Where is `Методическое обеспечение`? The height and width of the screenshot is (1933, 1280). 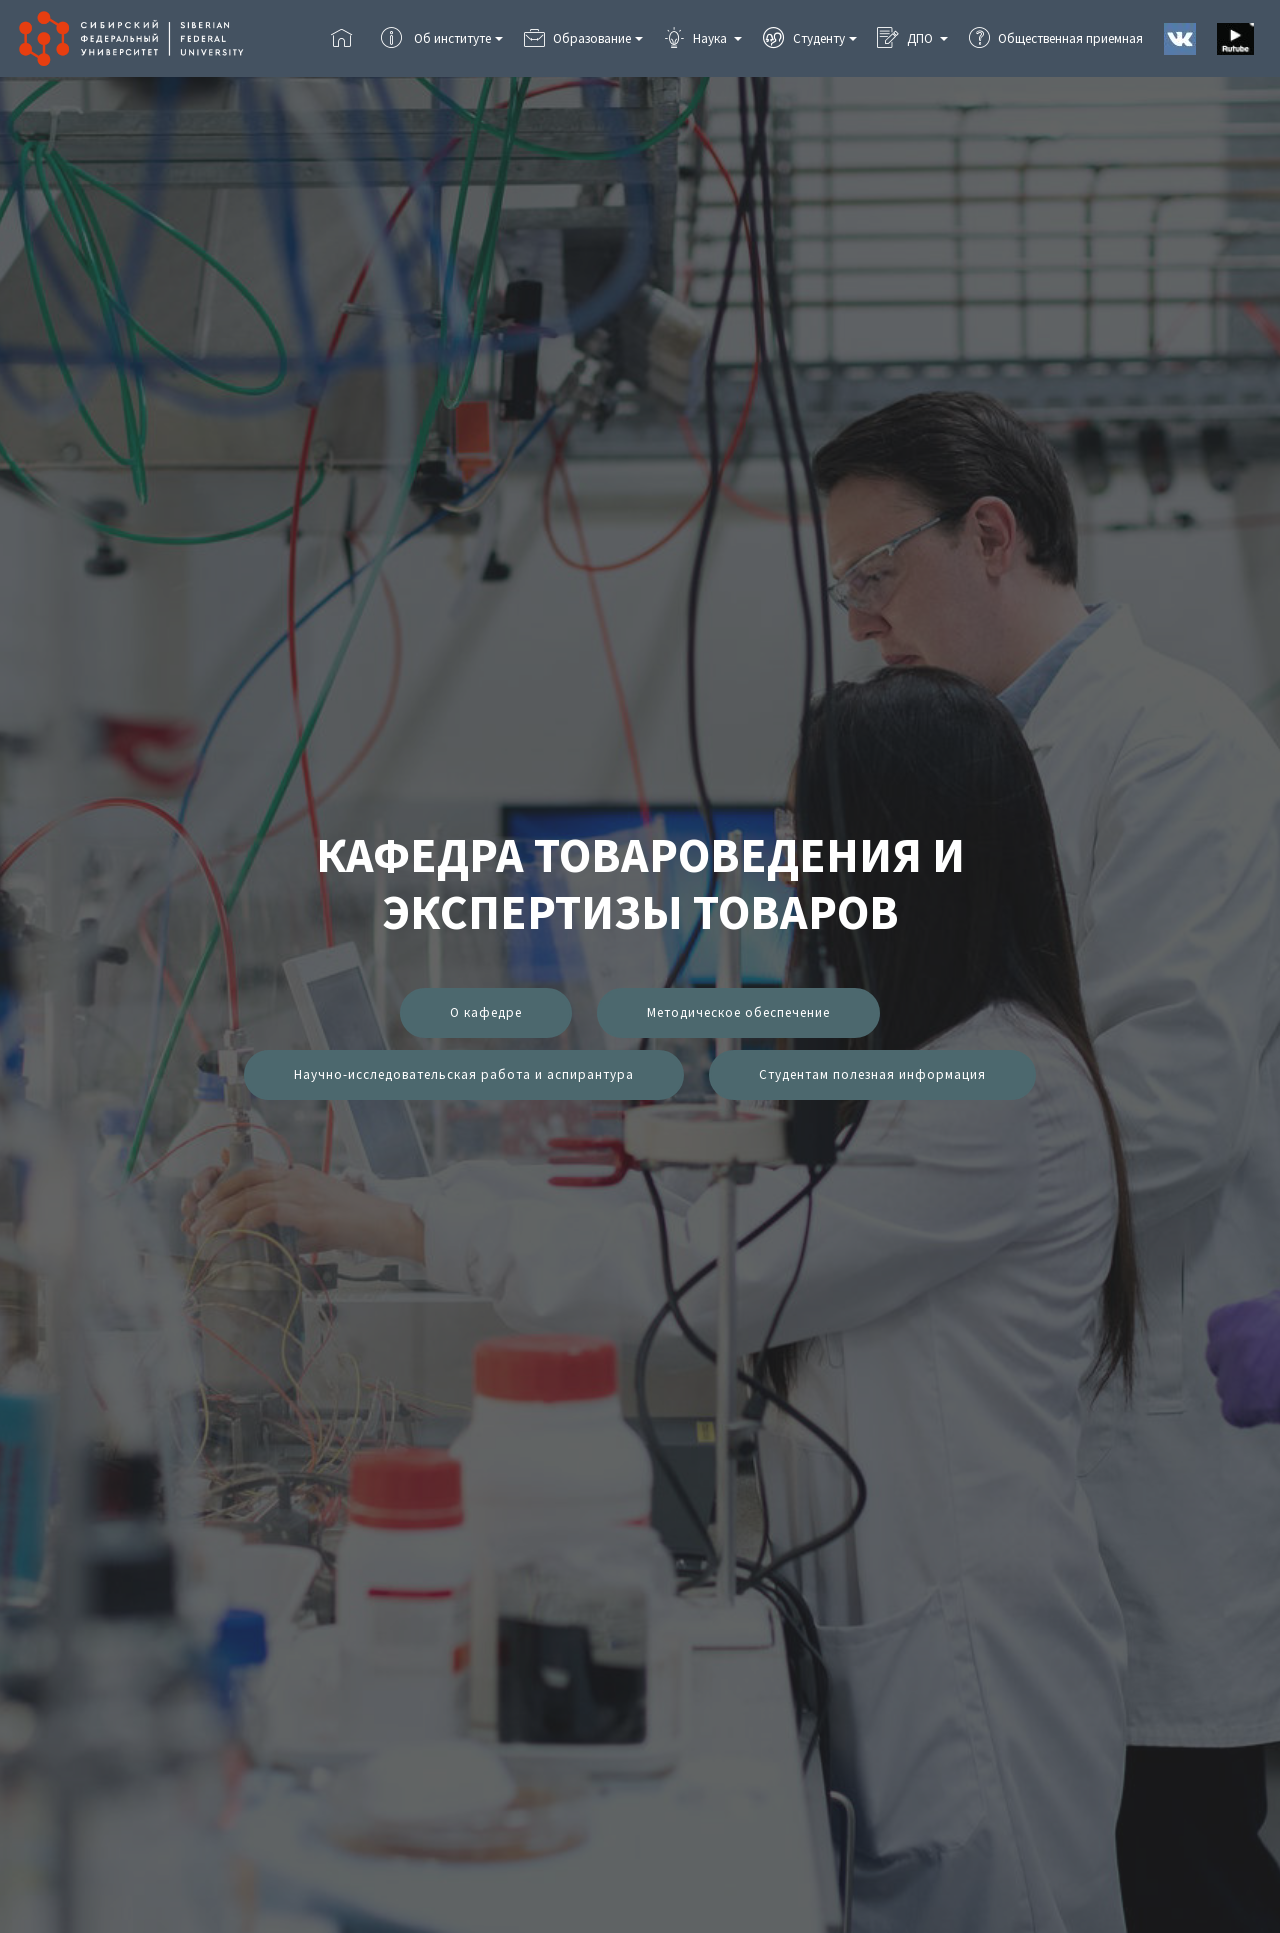
Методическое обеспечение is located at coordinates (738, 1012).